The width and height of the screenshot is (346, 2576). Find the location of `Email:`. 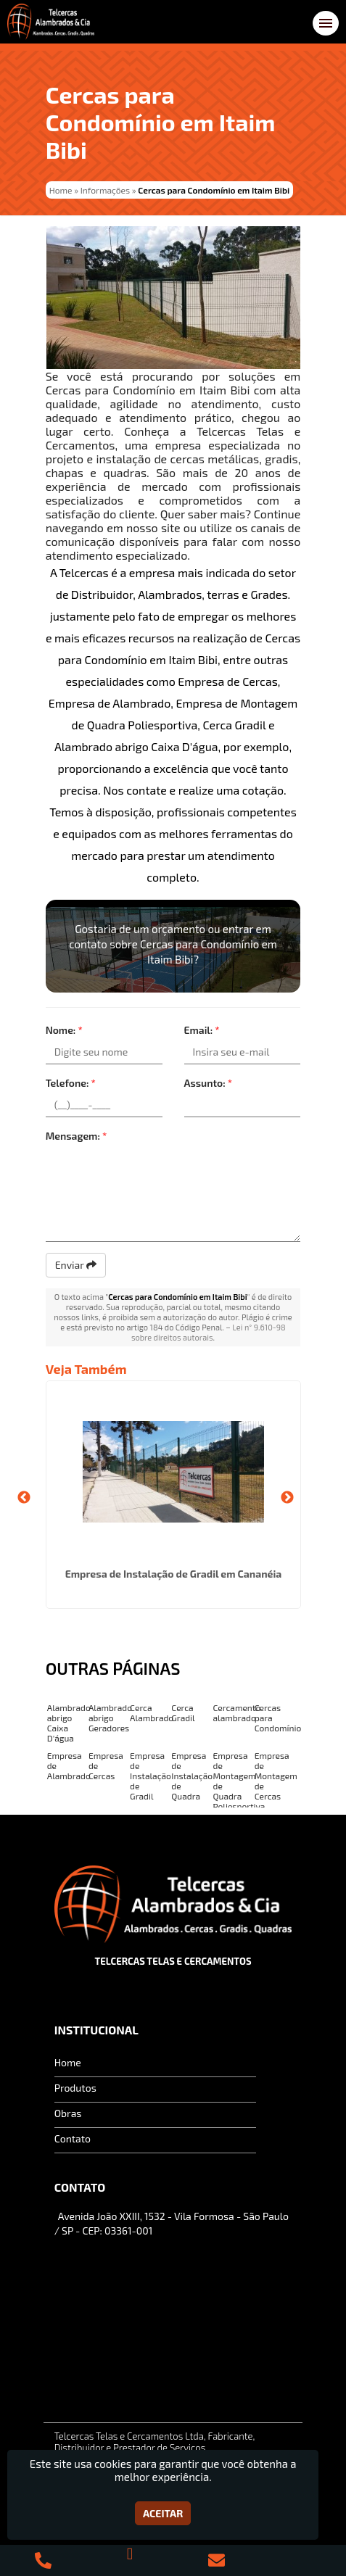

Email: is located at coordinates (202, 1030).